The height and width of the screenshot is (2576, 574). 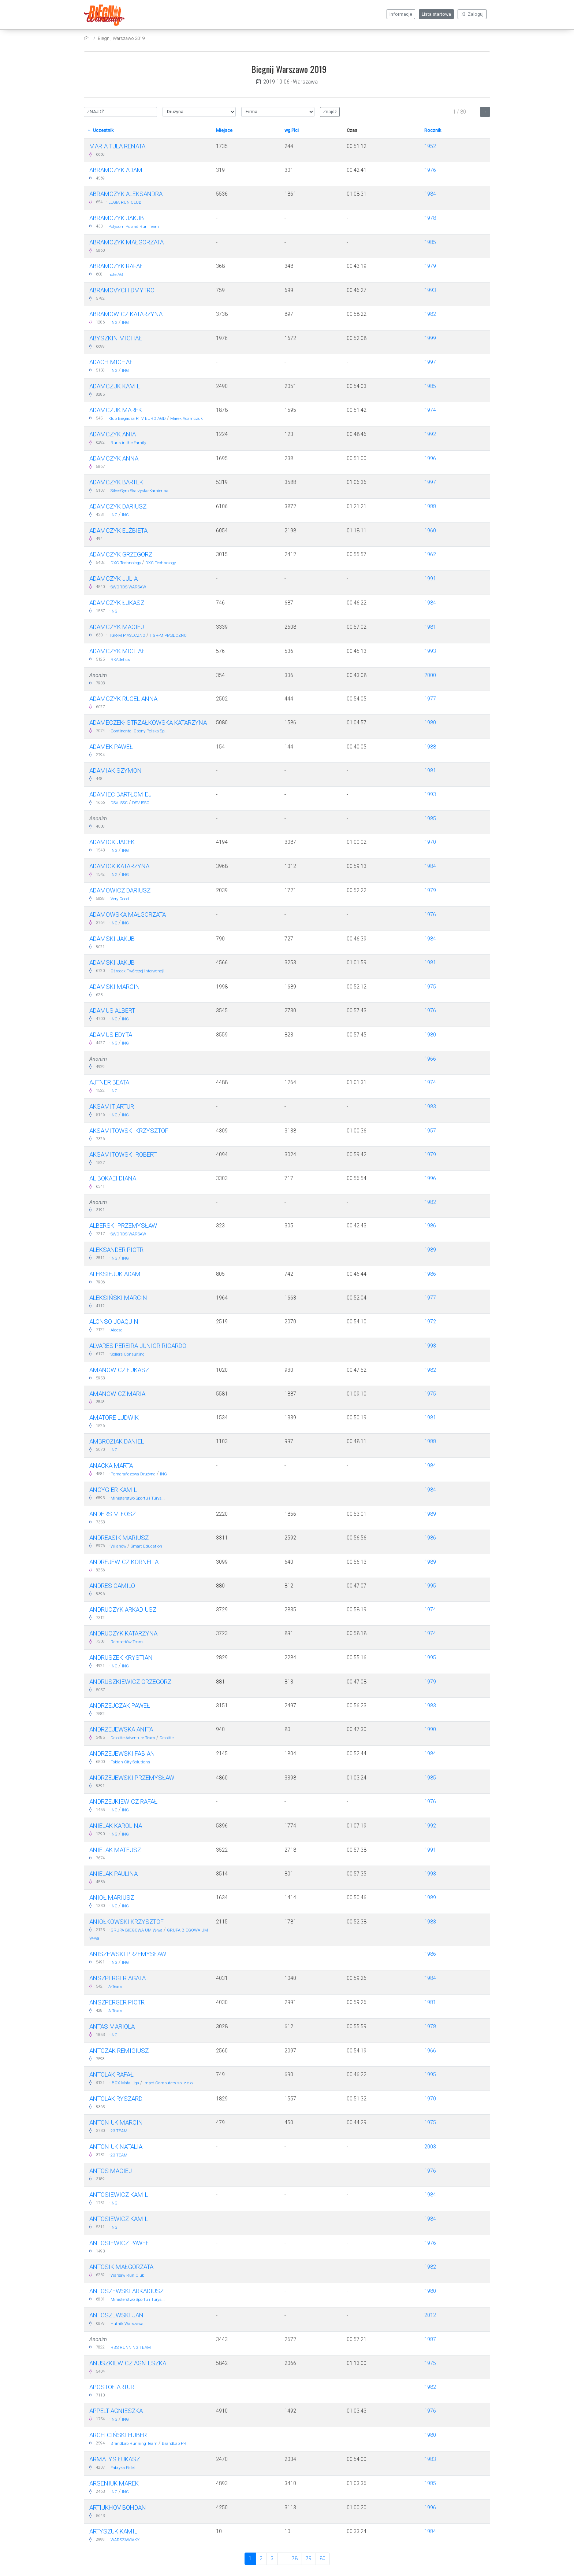 I want to click on ALEKSANDER PIOTR, so click(x=116, y=1249).